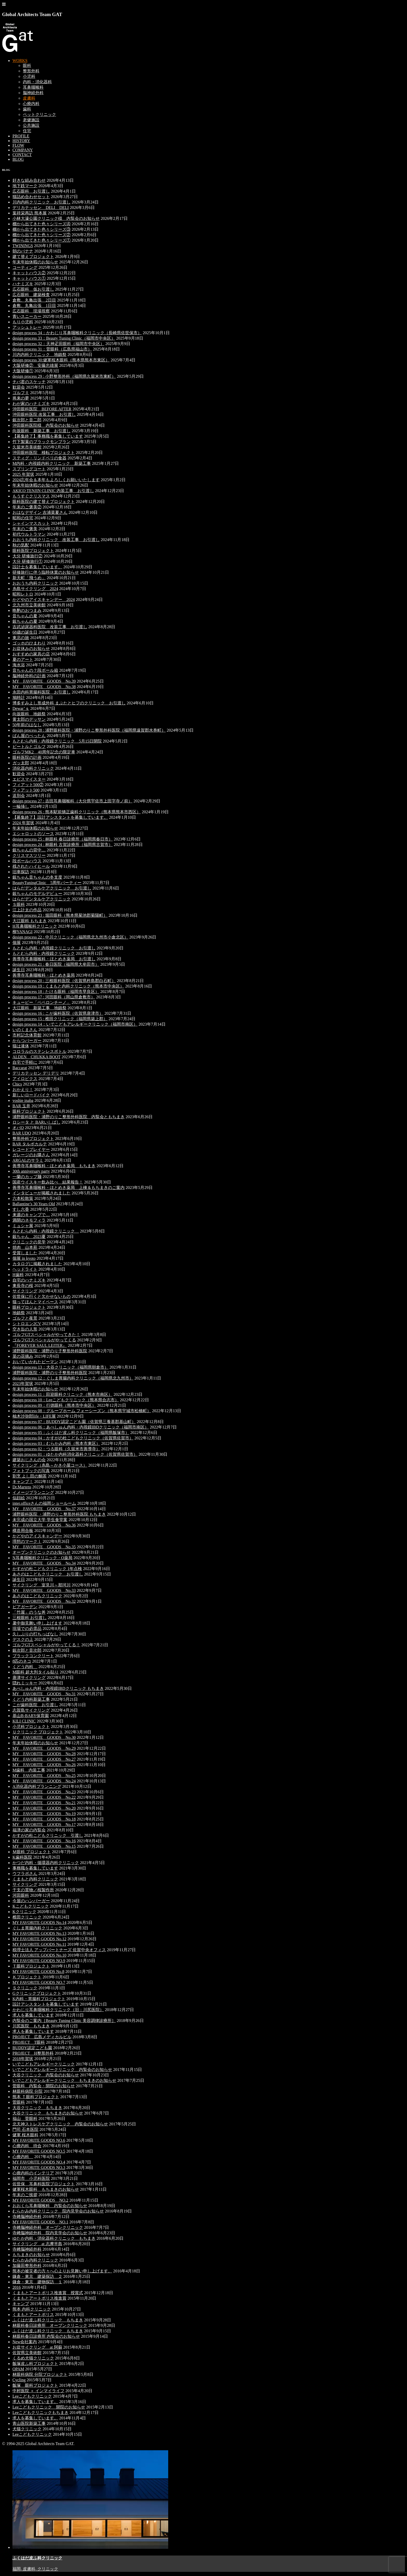 The height and width of the screenshot is (2576, 407). What do you see at coordinates (22, 931) in the screenshot?
I see `柳YANAGI` at bounding box center [22, 931].